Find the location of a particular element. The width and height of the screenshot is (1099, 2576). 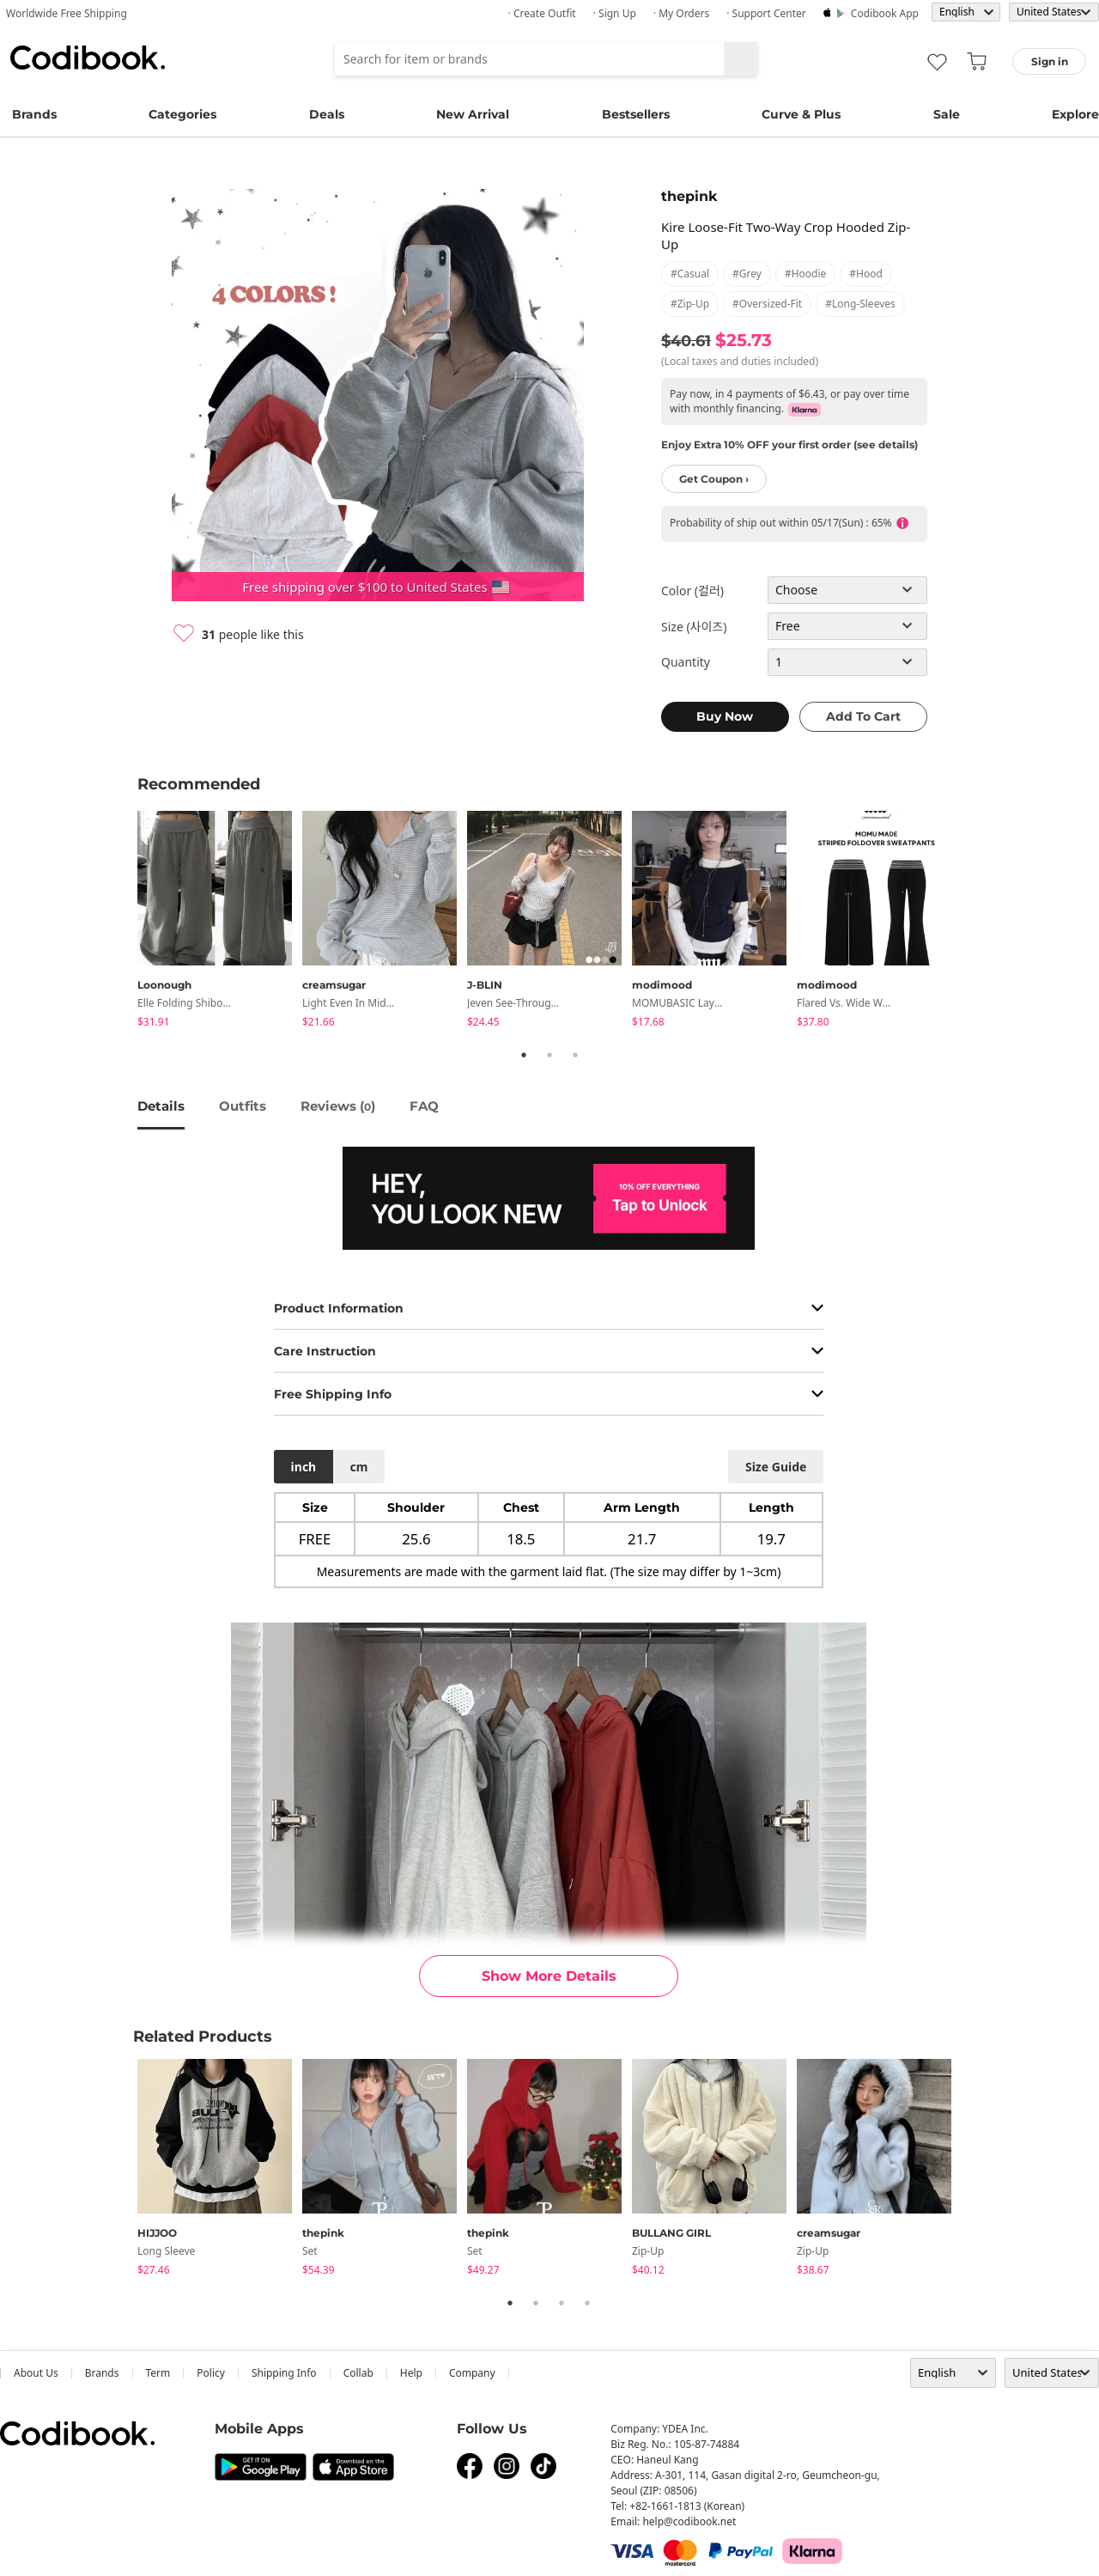

Get Coupon › is located at coordinates (714, 478).